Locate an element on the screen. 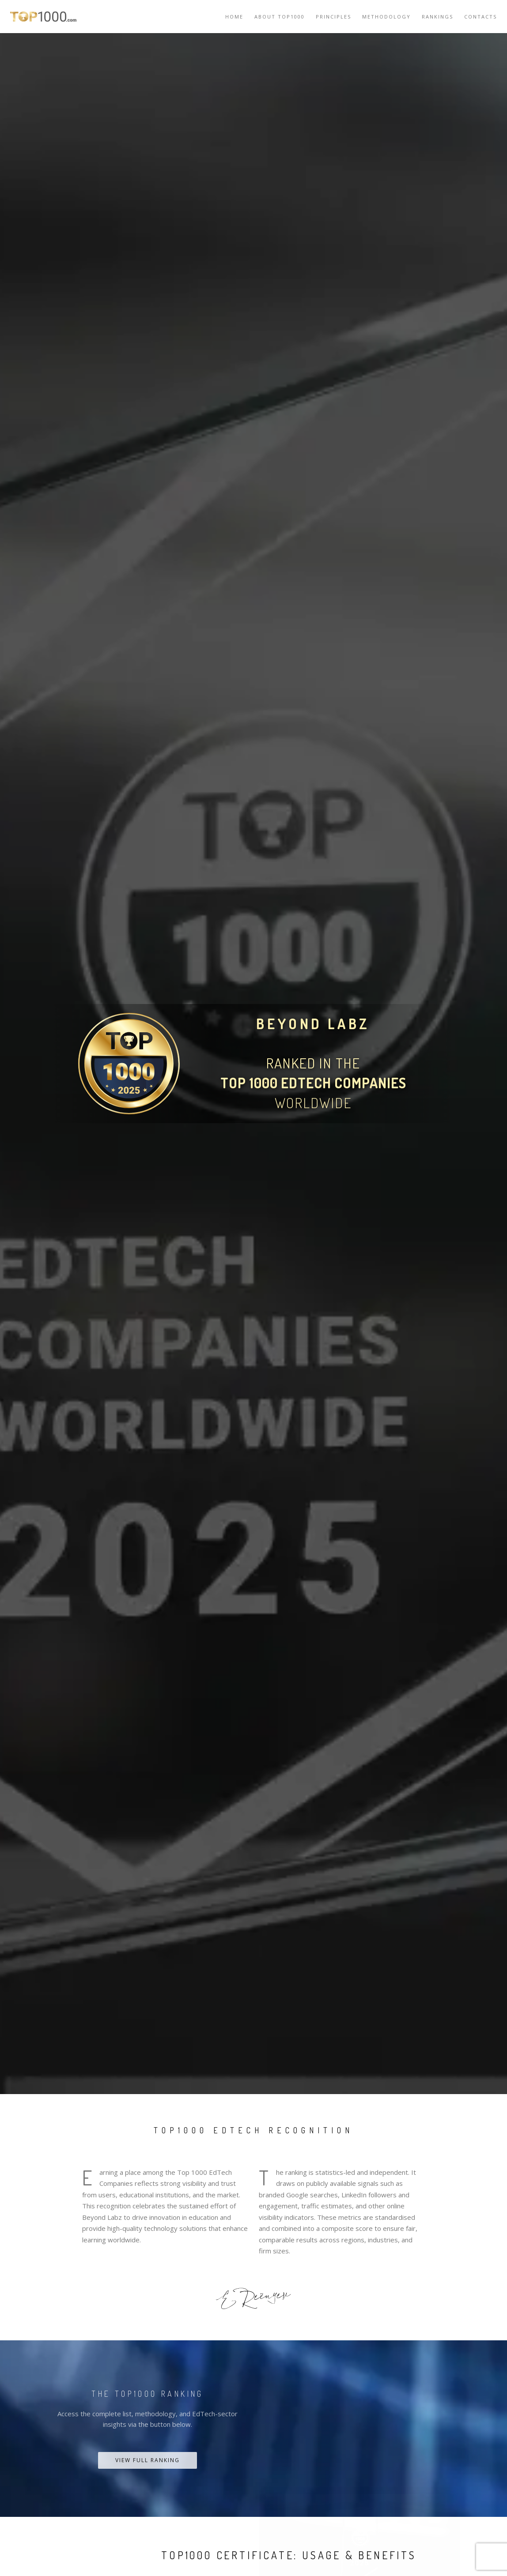  View Full Ranking is located at coordinates (147, 2460).